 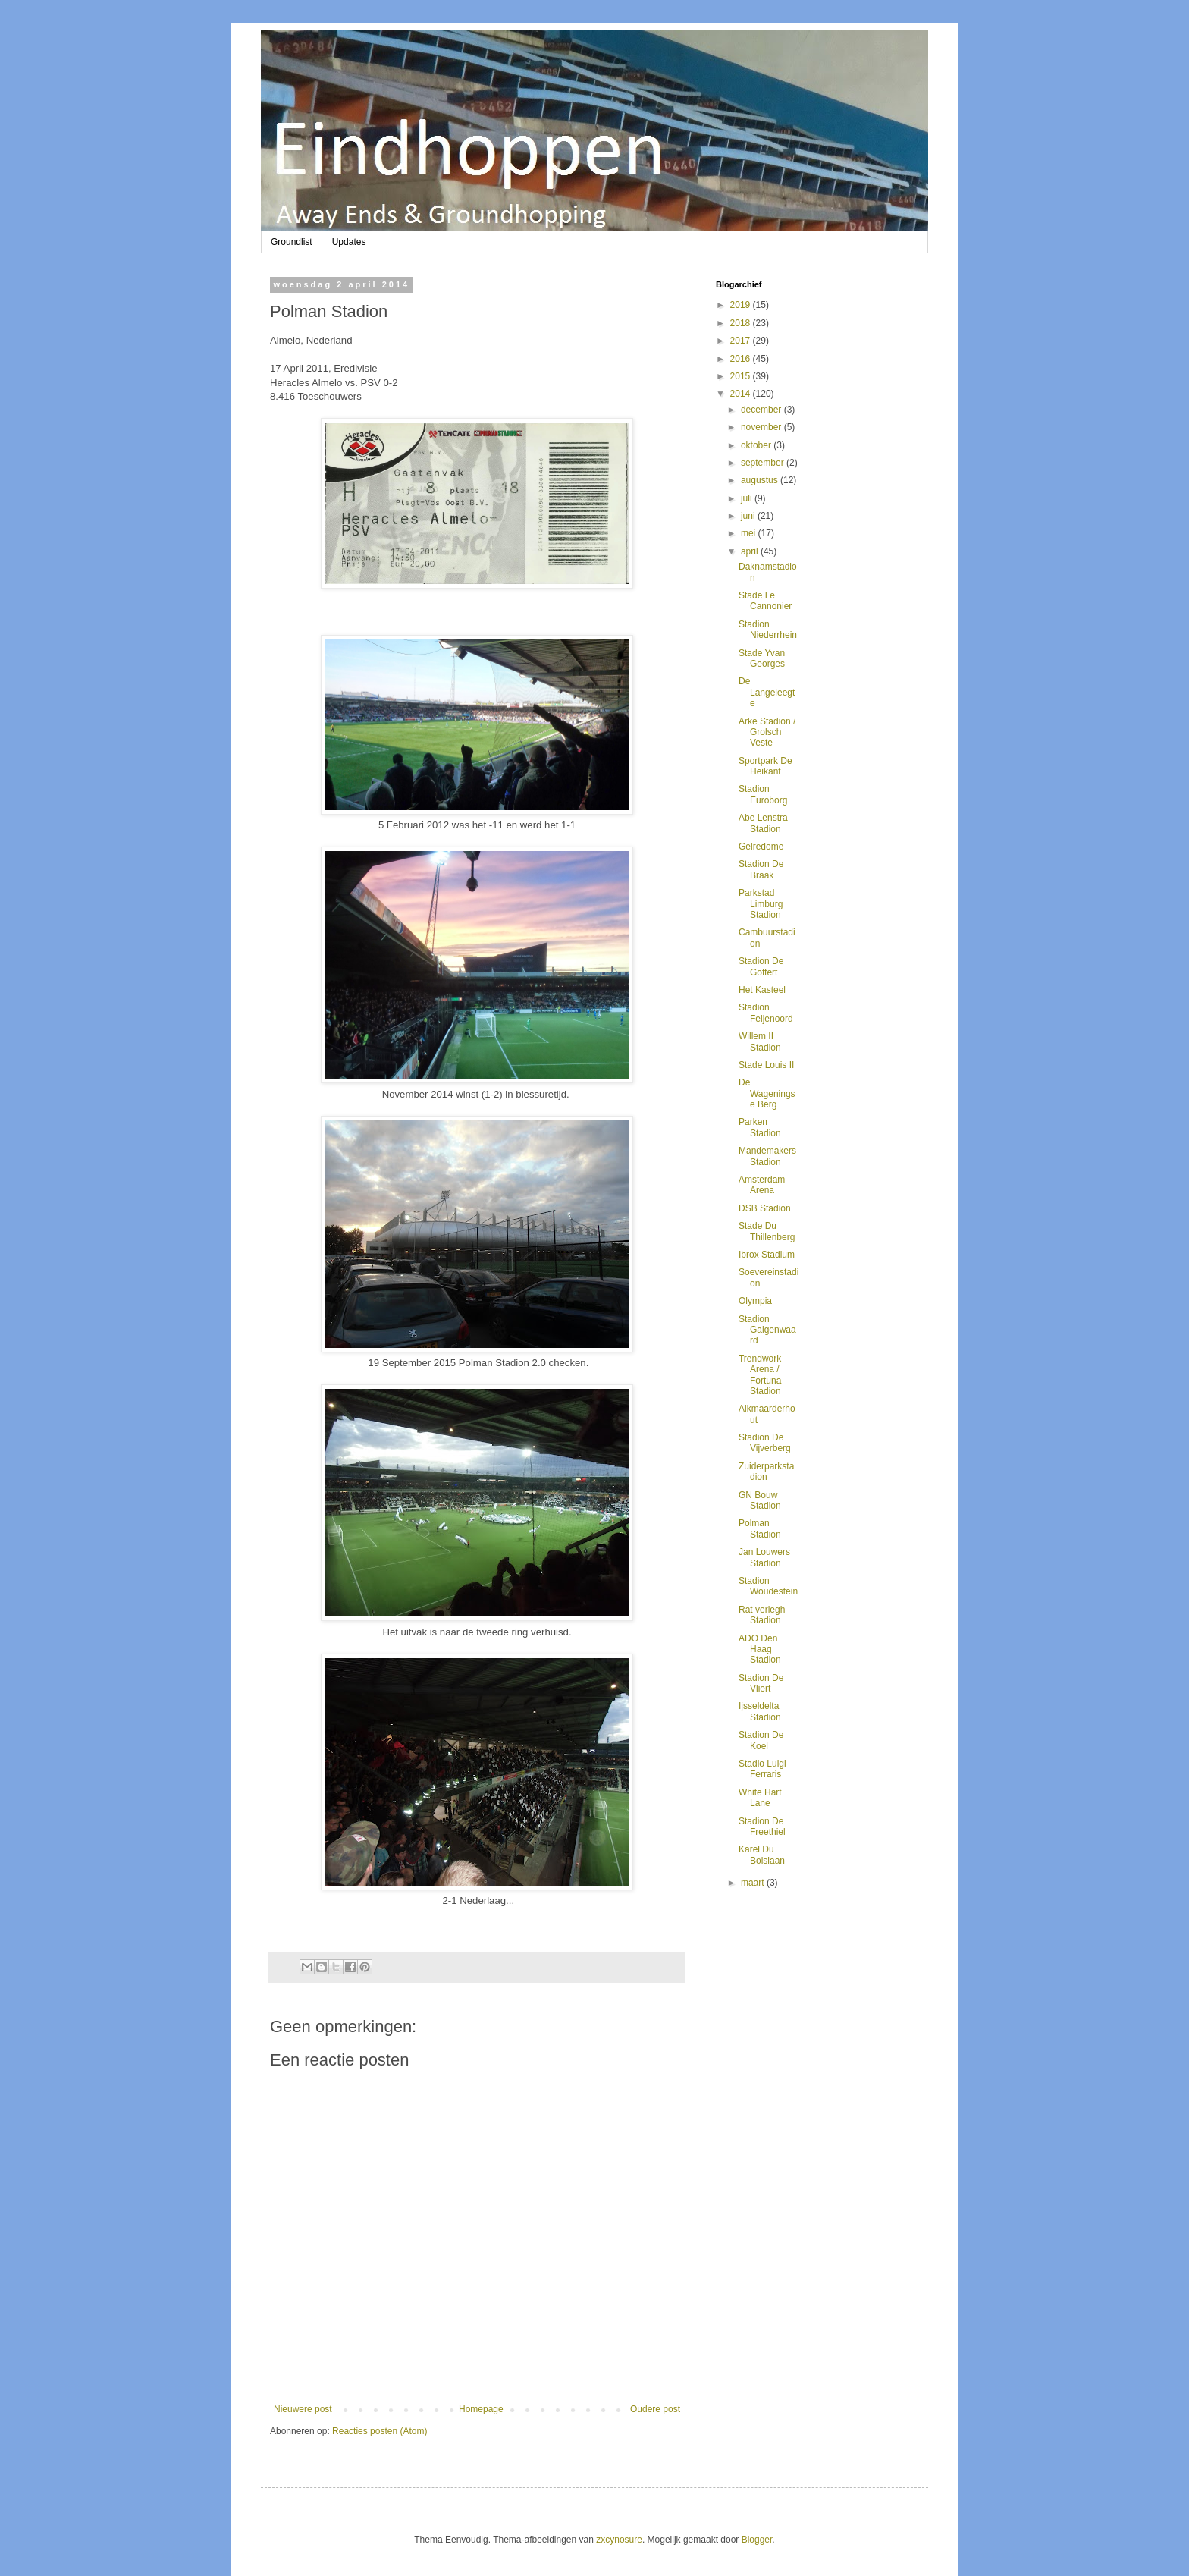 I want to click on Mandemakers Stadion, so click(x=767, y=1156).